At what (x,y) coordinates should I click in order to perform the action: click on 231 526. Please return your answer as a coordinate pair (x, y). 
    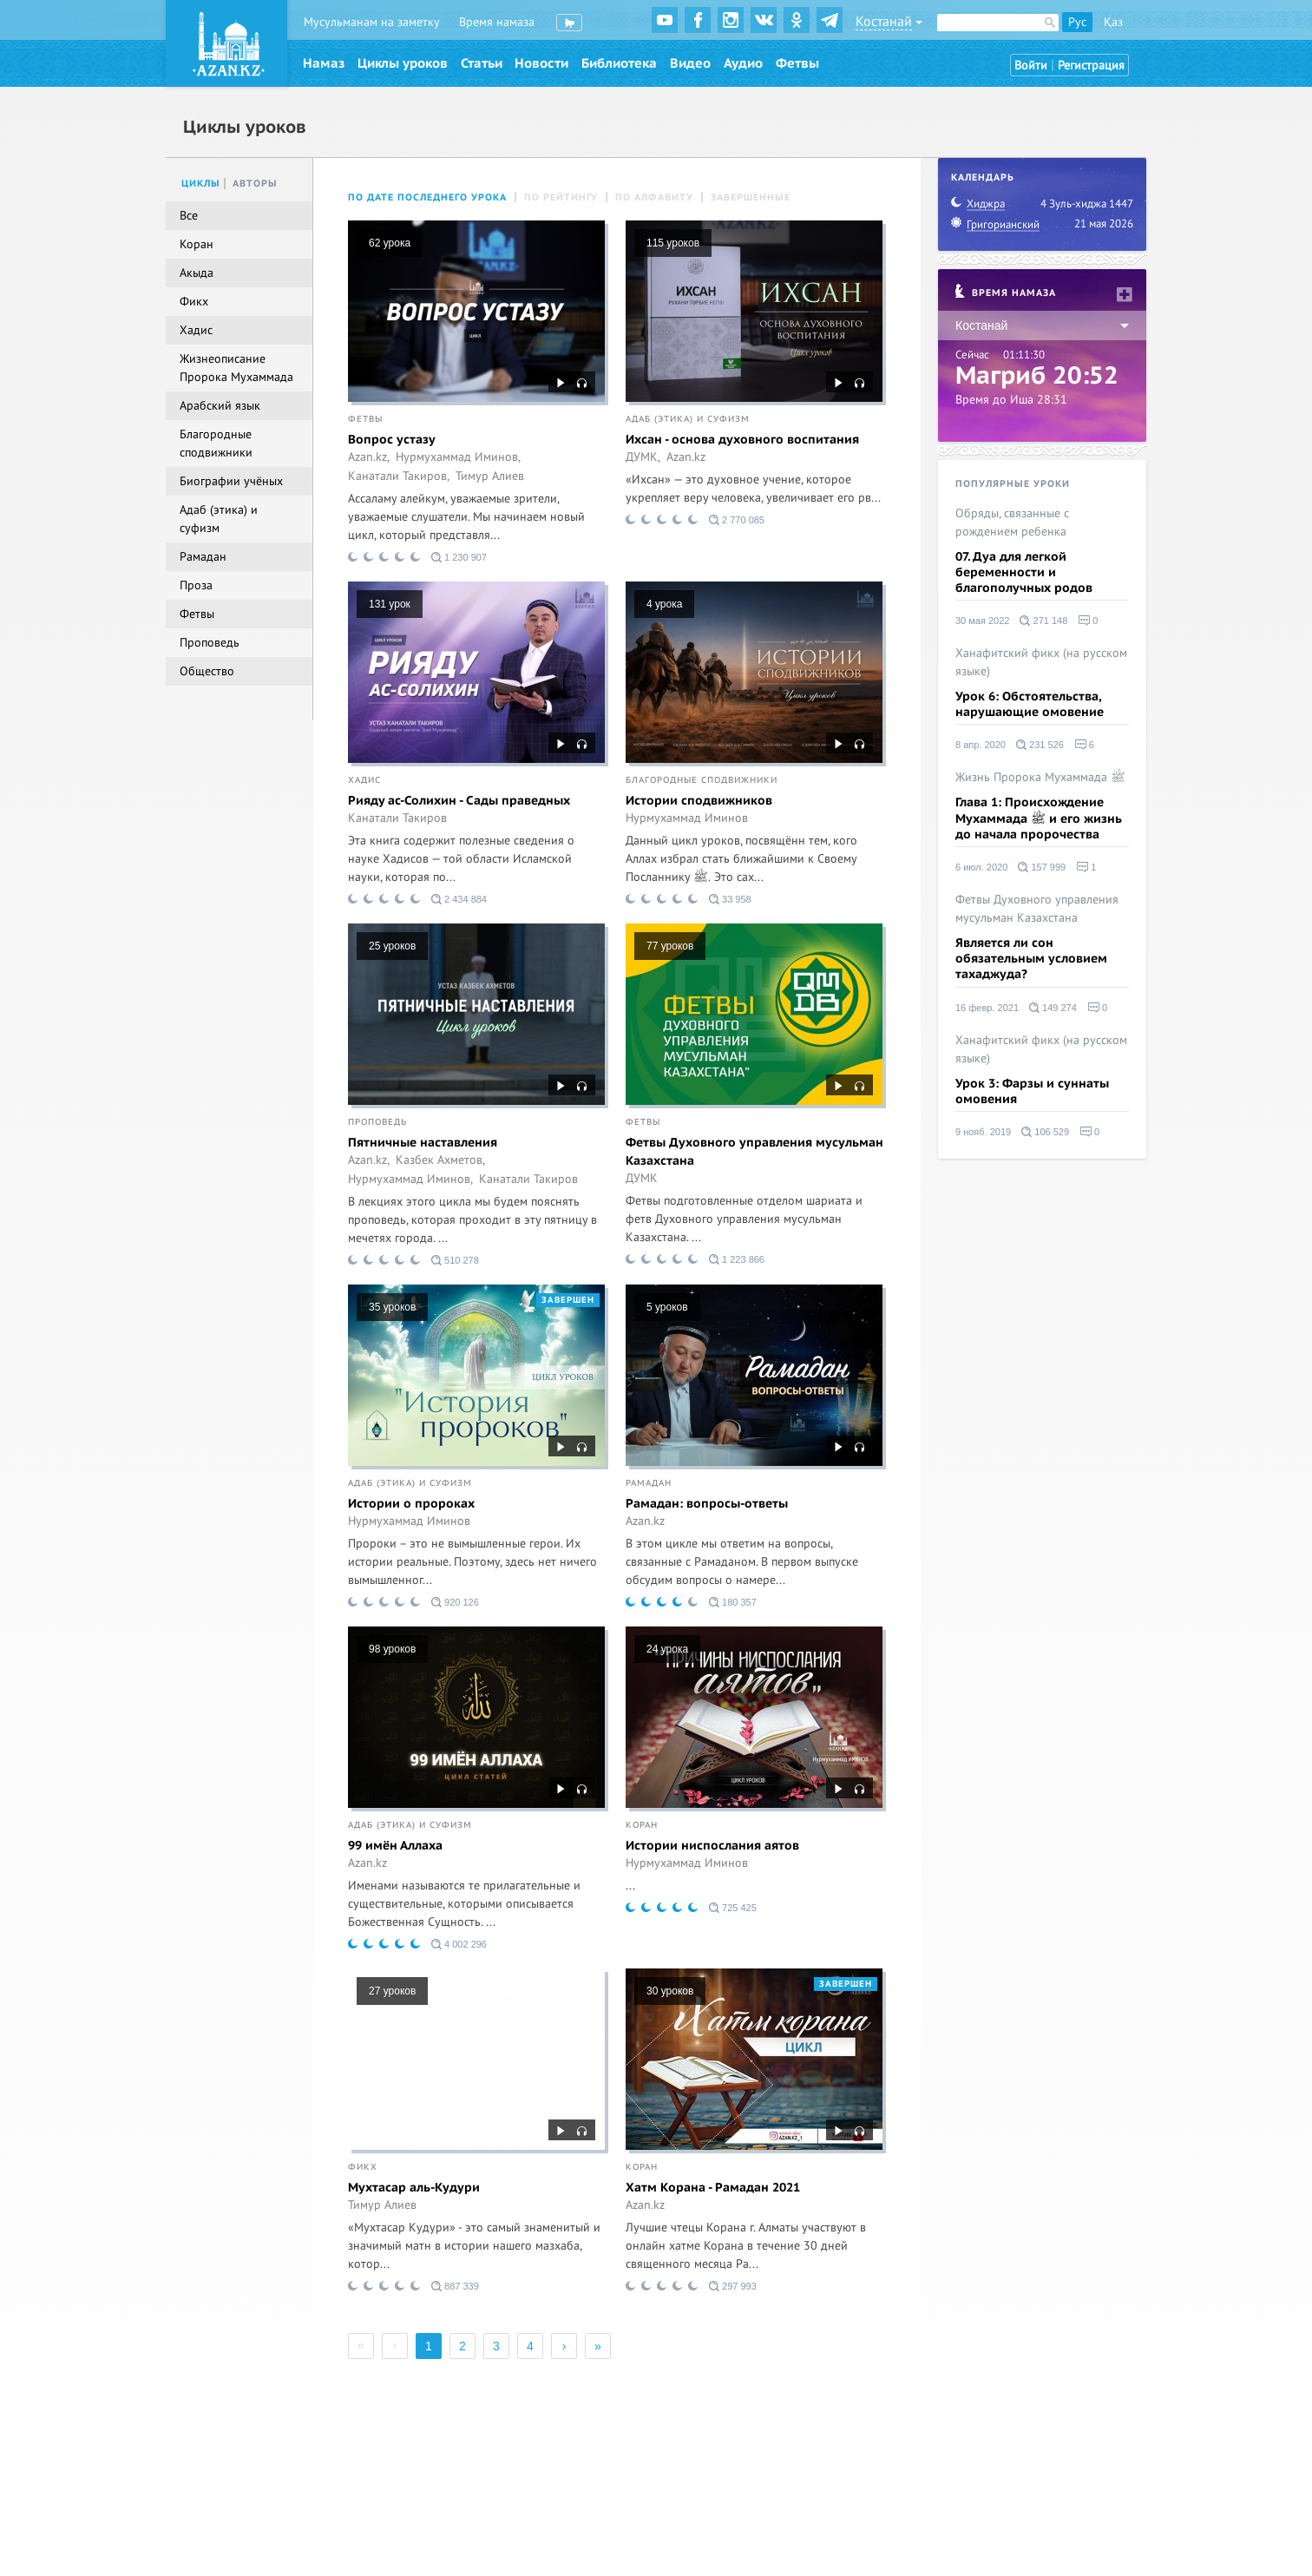
    Looking at the image, I should click on (1040, 744).